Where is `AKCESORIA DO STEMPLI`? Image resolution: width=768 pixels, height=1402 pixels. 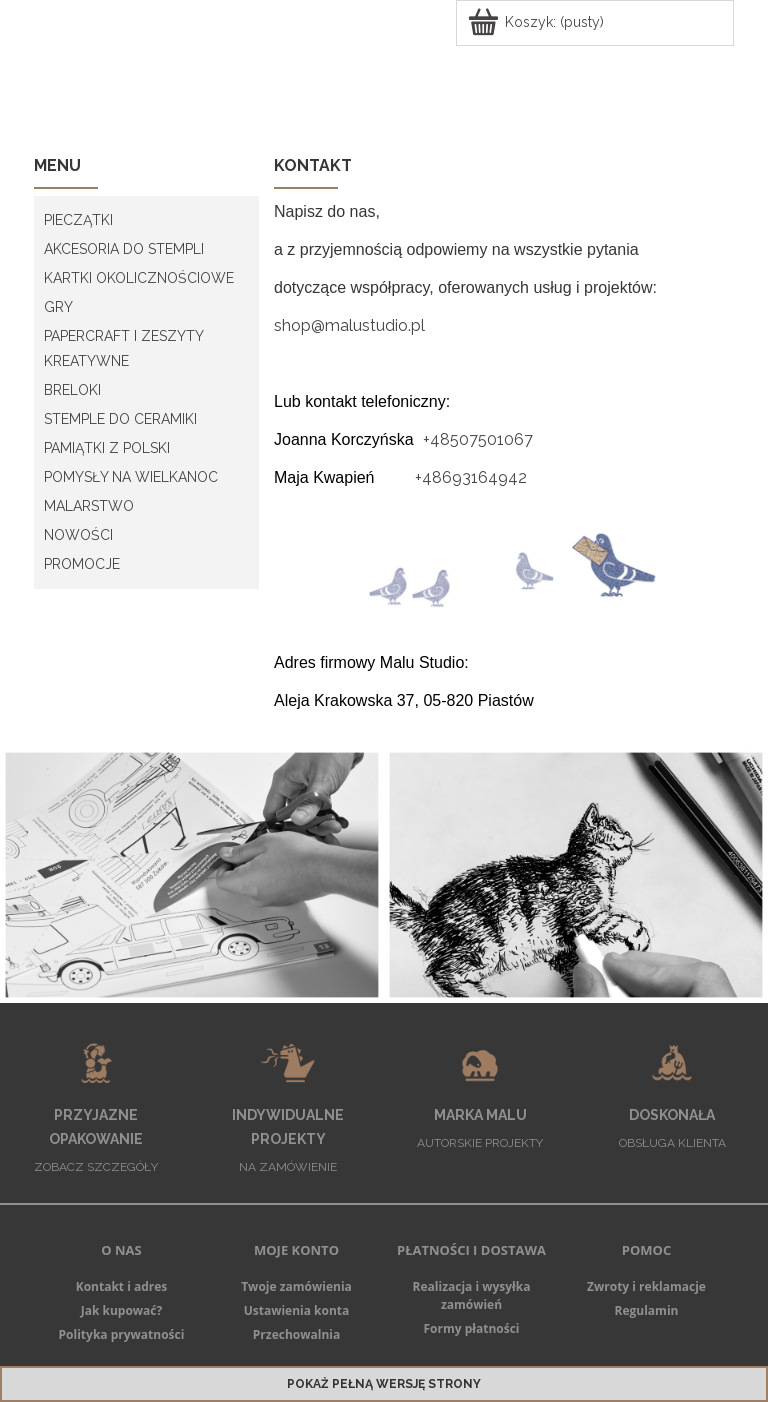
AKCESORIA DO STEMPLI is located at coordinates (124, 249).